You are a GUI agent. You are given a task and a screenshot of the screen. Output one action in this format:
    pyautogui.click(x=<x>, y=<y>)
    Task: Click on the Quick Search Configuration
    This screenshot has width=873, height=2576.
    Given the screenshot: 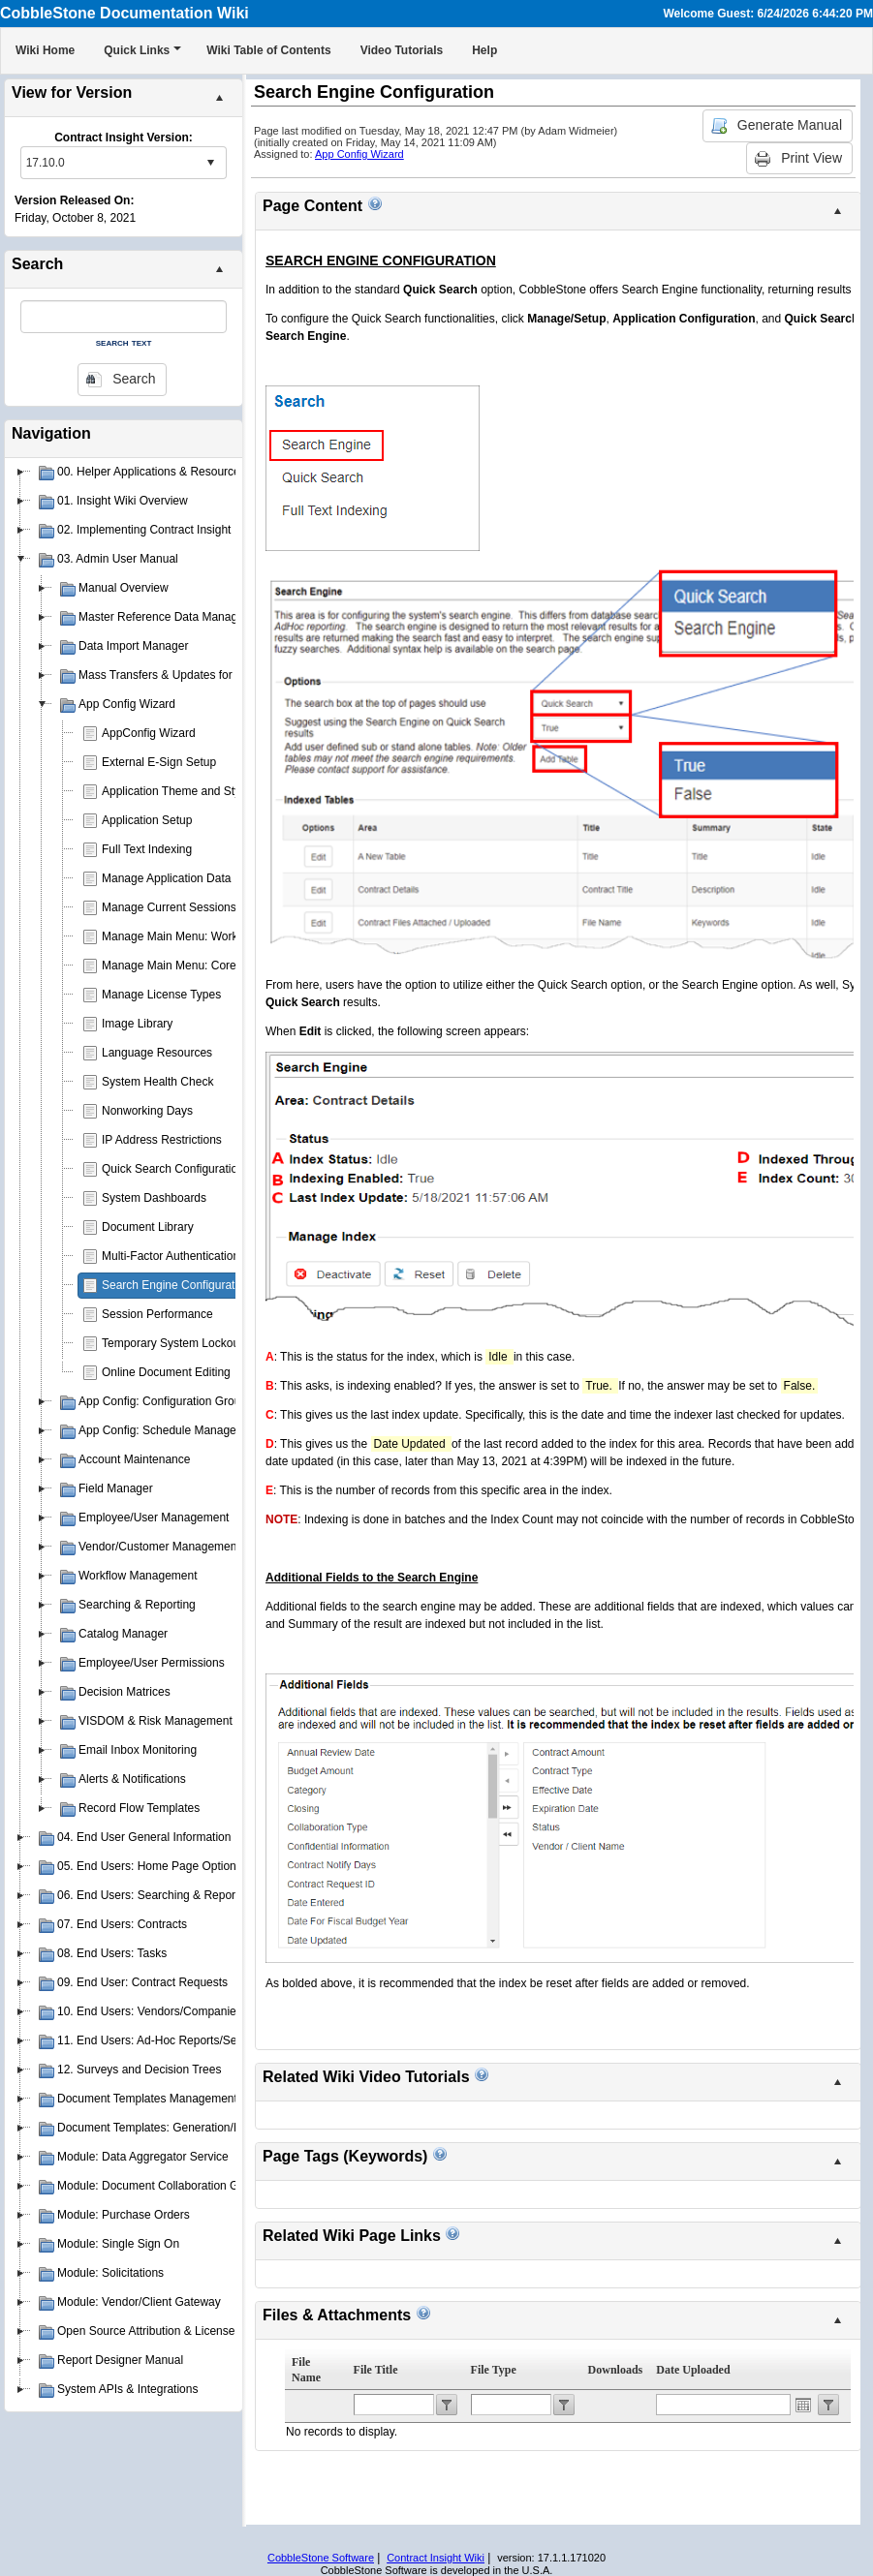 What is the action you would take?
    pyautogui.click(x=173, y=1169)
    